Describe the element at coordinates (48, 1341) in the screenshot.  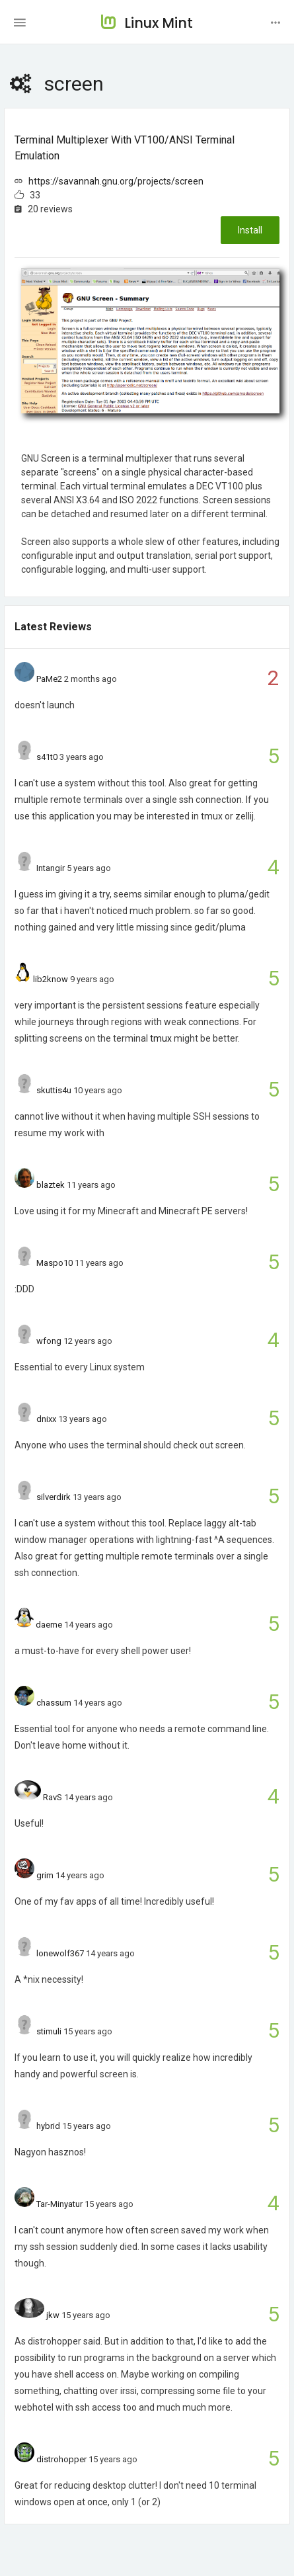
I see `wfong` at that location.